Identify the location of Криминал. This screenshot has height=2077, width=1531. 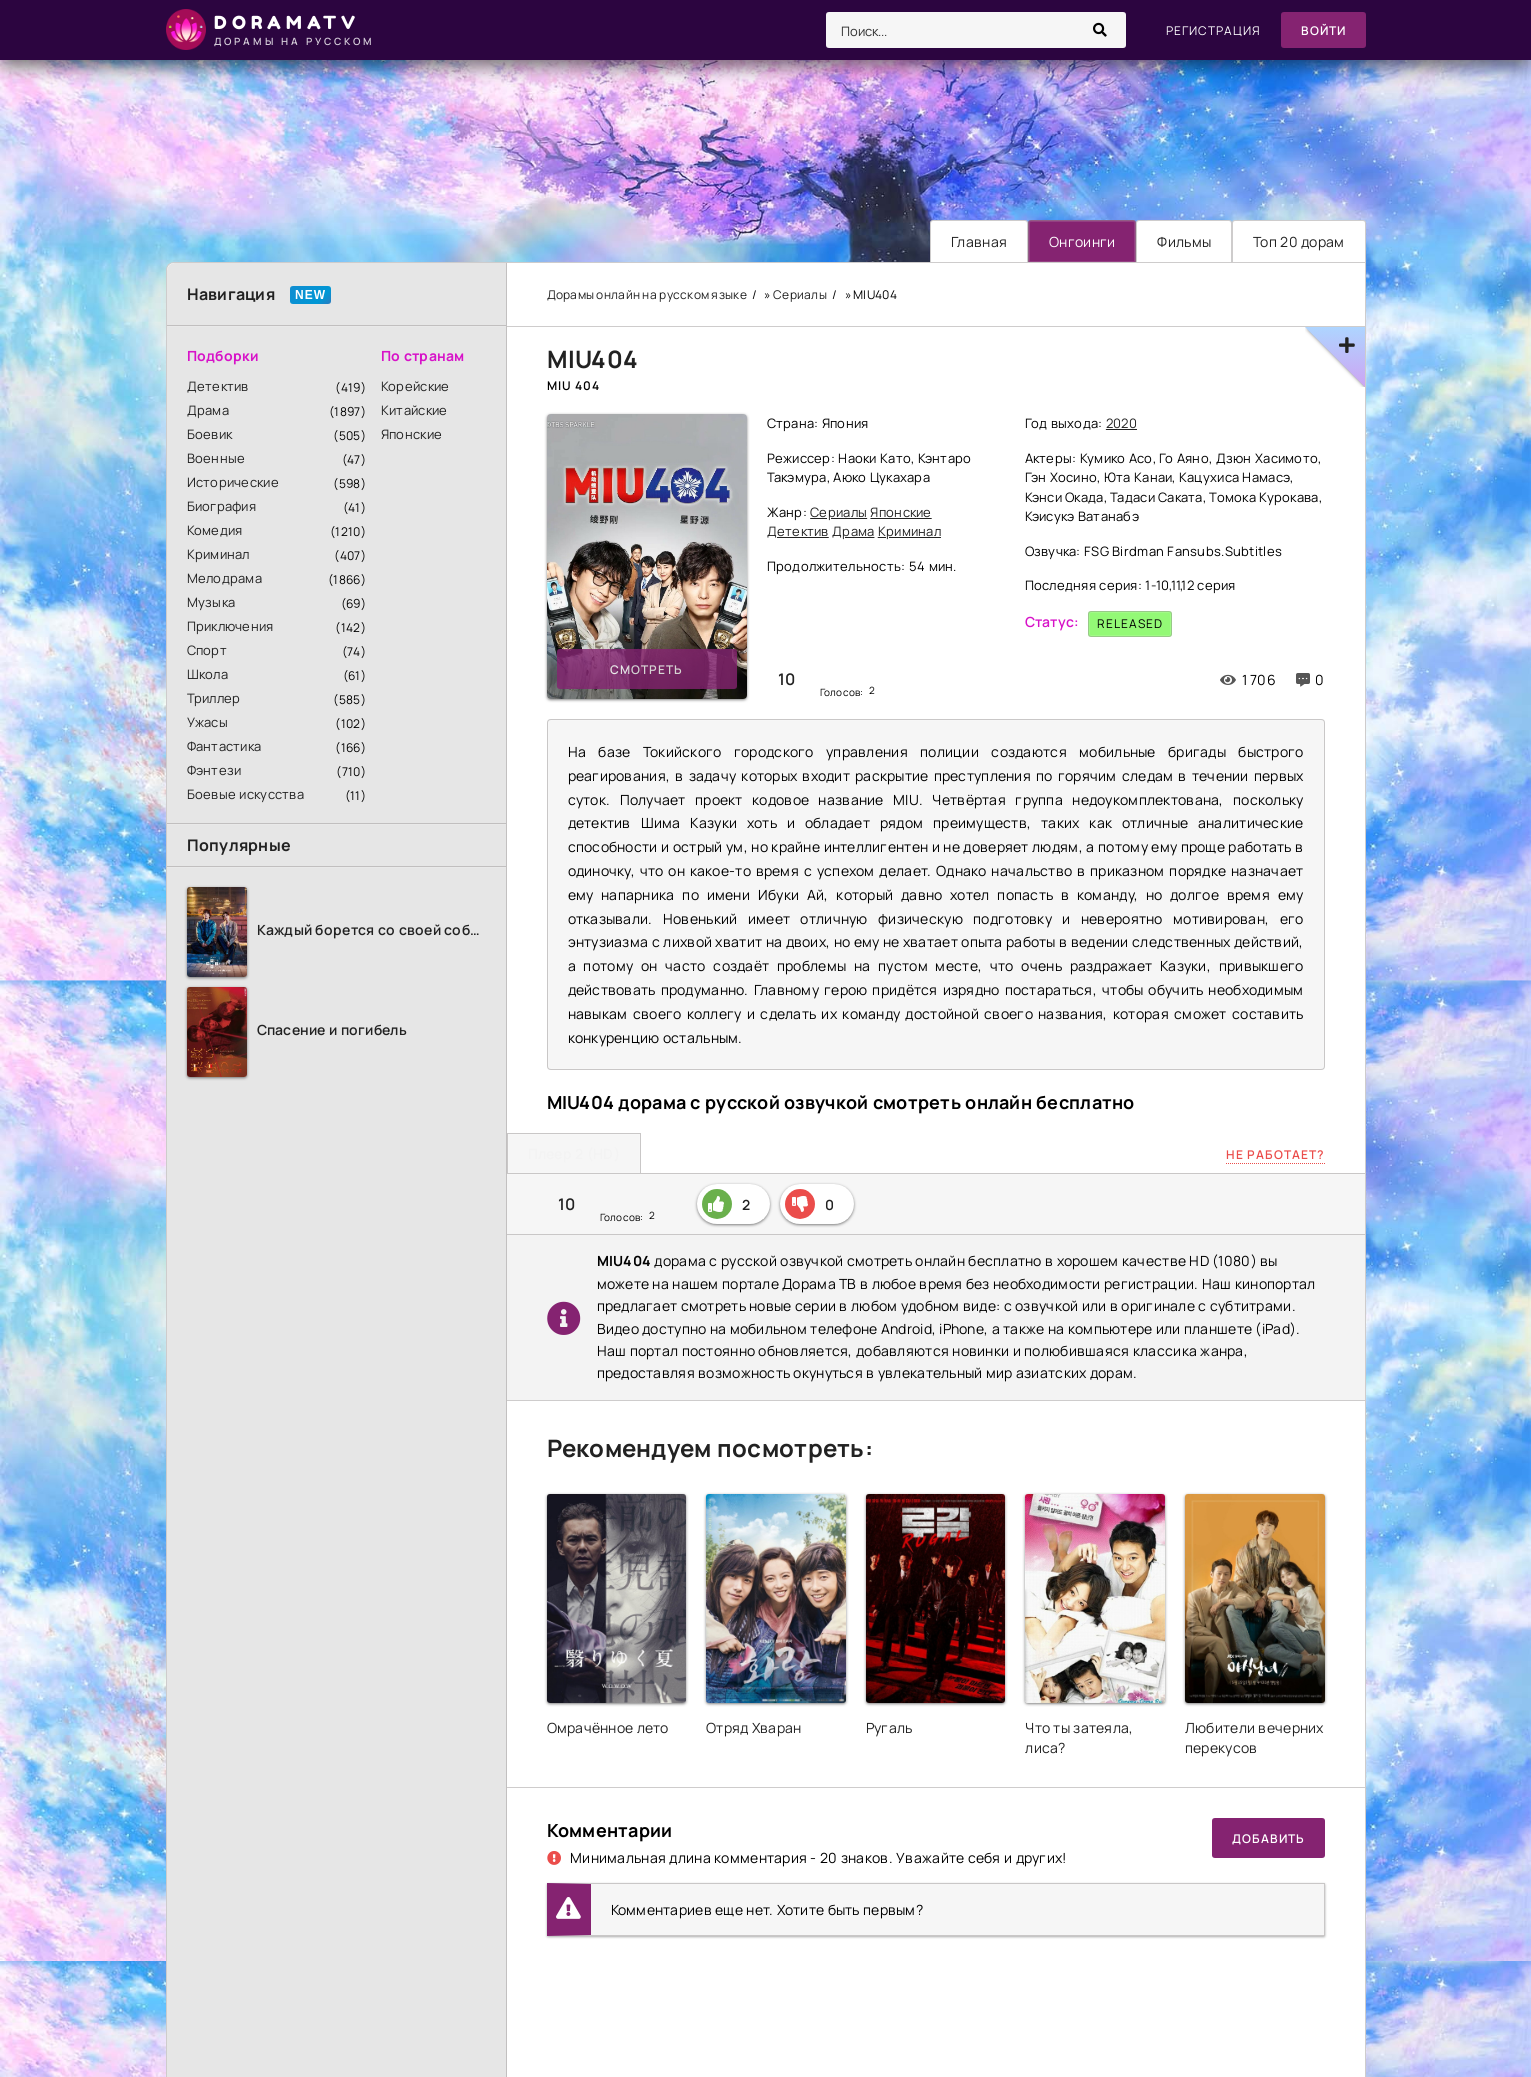
(218, 554).